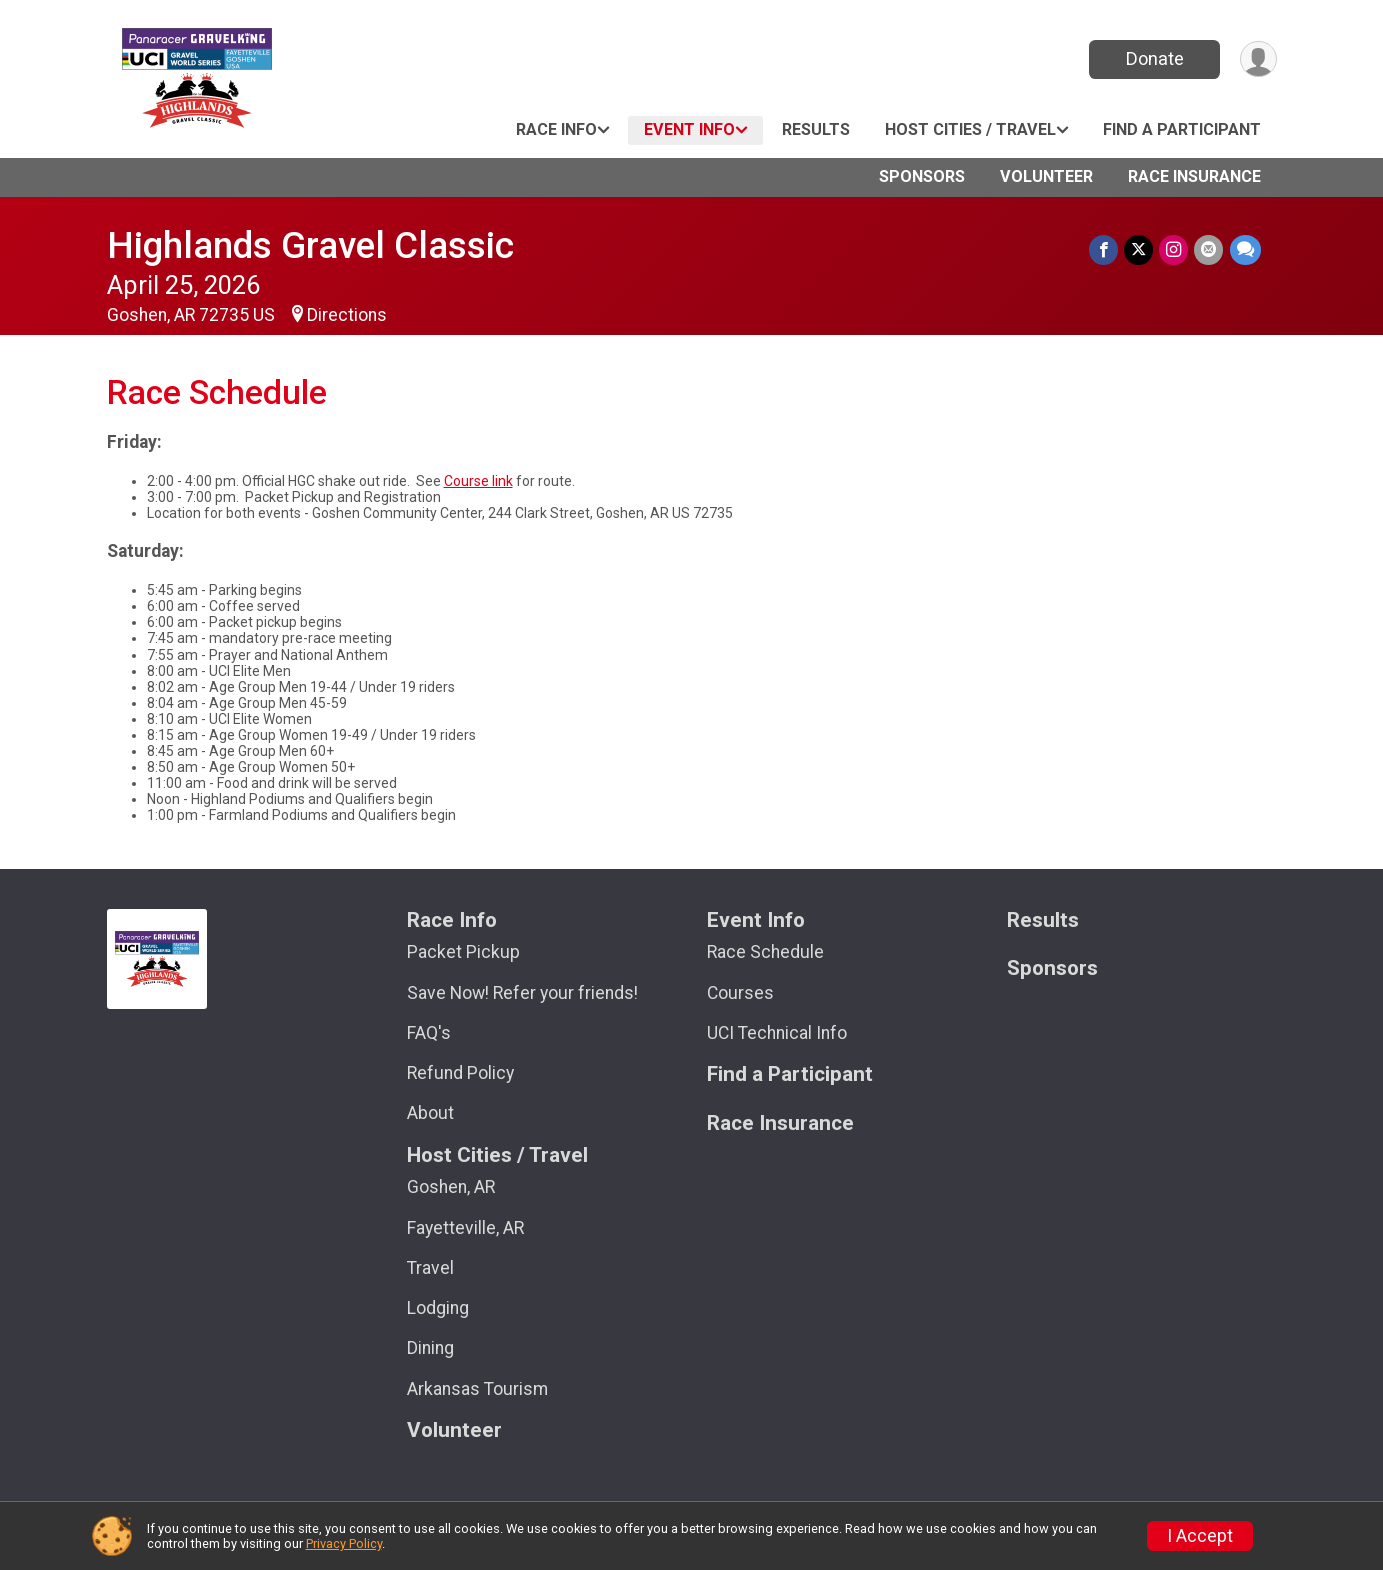  What do you see at coordinates (344, 1543) in the screenshot?
I see `Privacy Policy` at bounding box center [344, 1543].